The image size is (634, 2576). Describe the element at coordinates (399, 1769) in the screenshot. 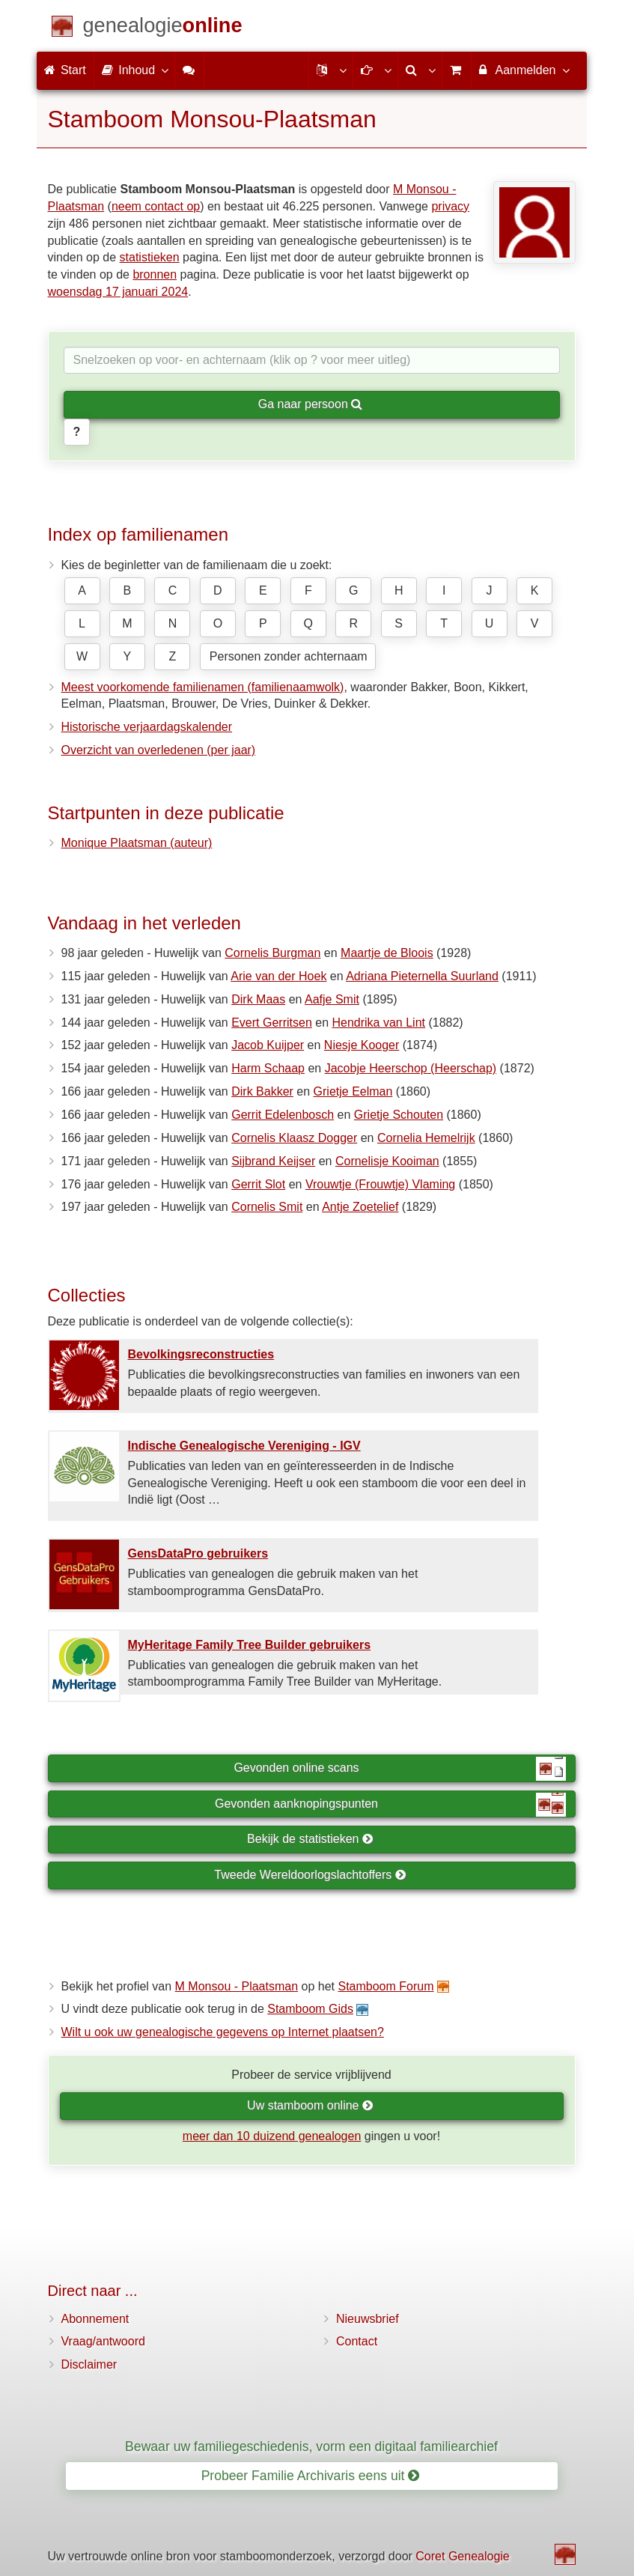

I see `Gevonden online scans` at that location.